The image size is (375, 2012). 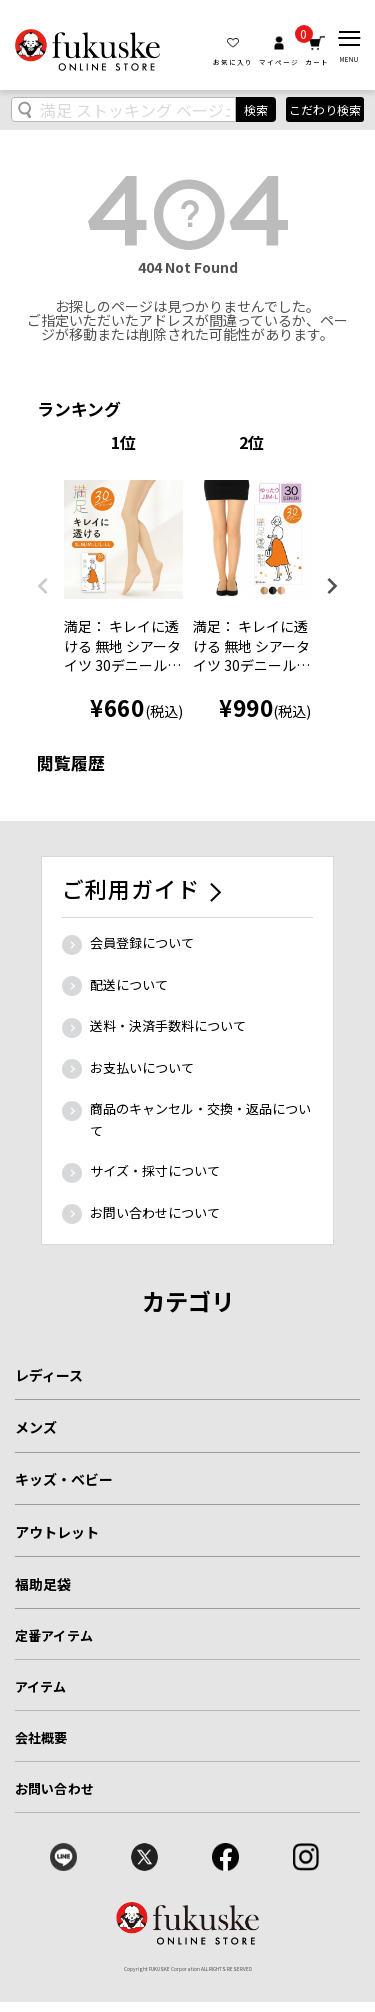 I want to click on 送料・決済手数料について, so click(x=168, y=1025).